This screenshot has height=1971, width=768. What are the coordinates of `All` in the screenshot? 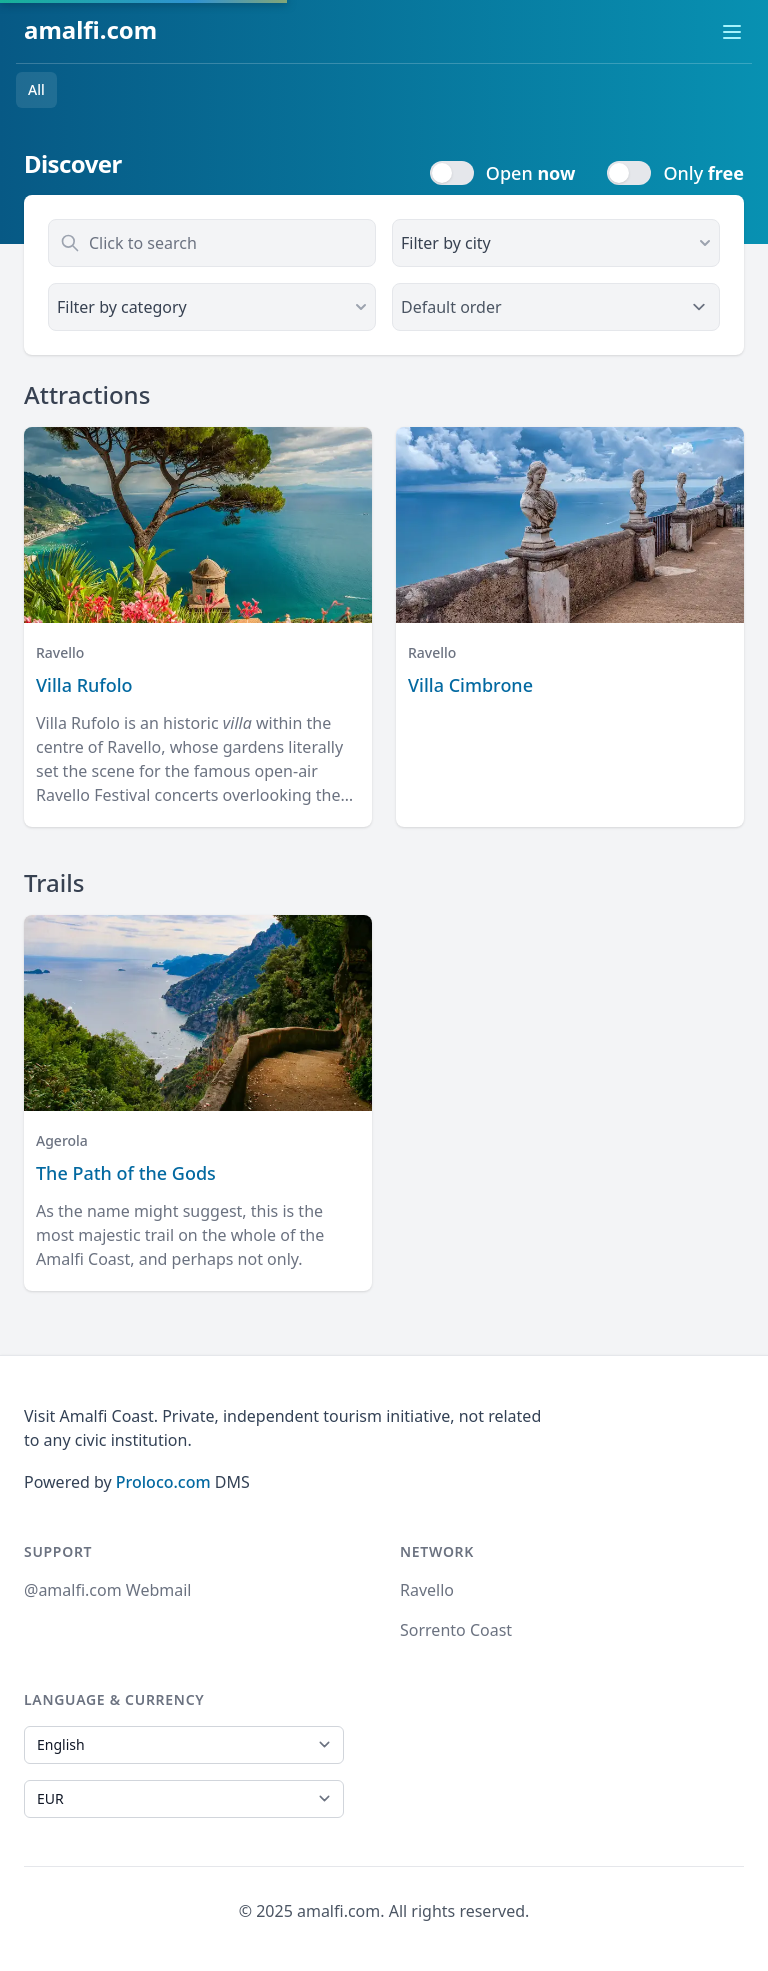 It's located at (36, 89).